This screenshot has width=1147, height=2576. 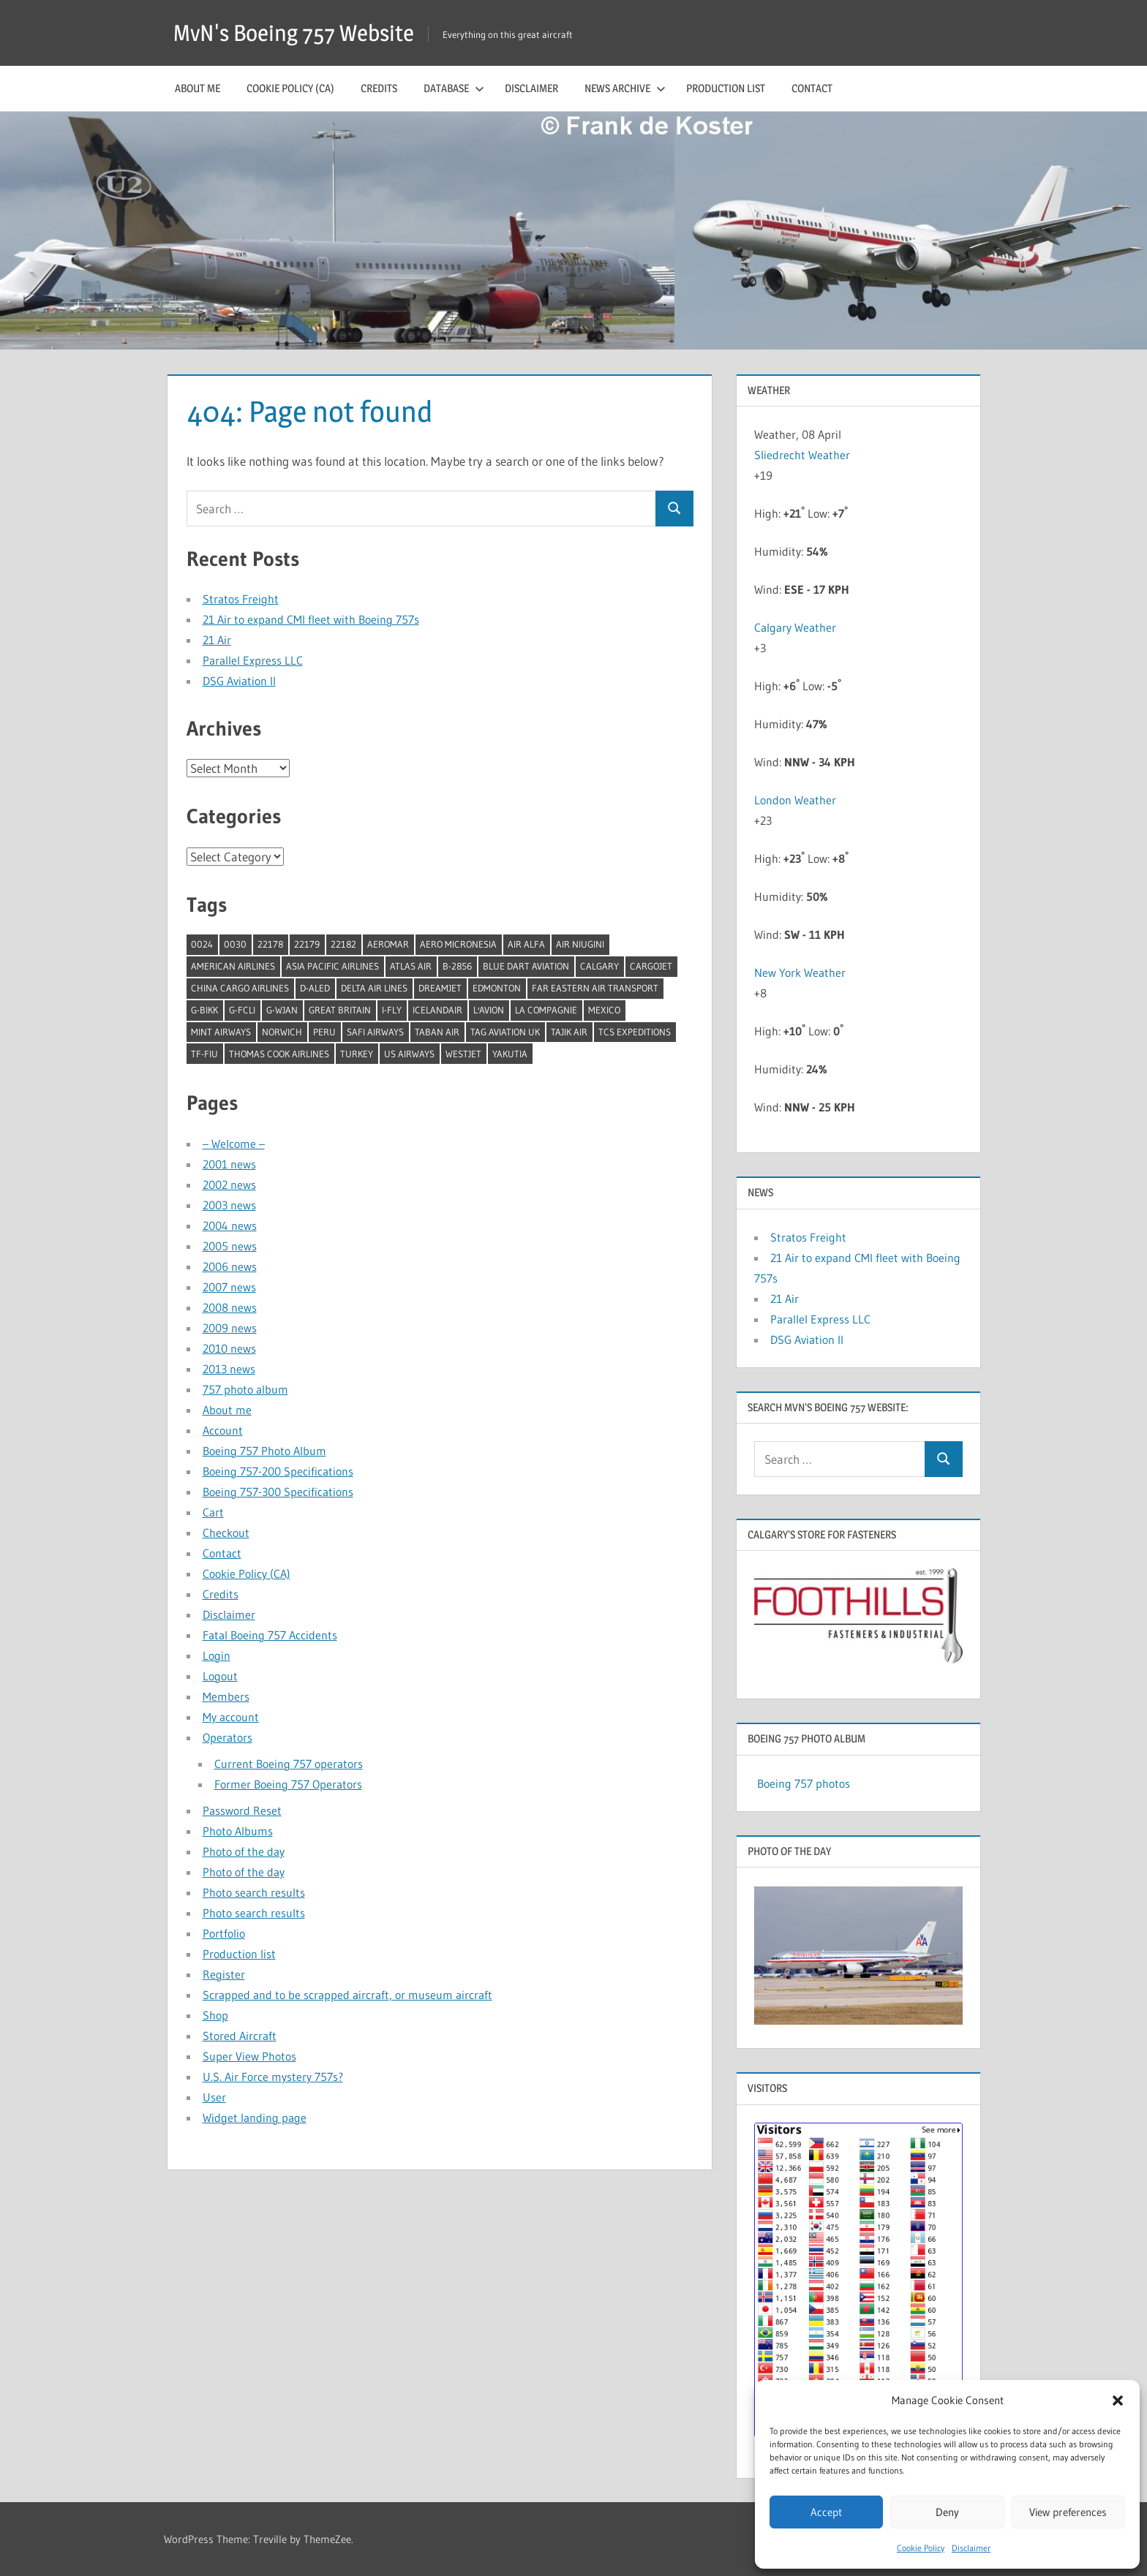 What do you see at coordinates (224, 1933) in the screenshot?
I see `Portfolio` at bounding box center [224, 1933].